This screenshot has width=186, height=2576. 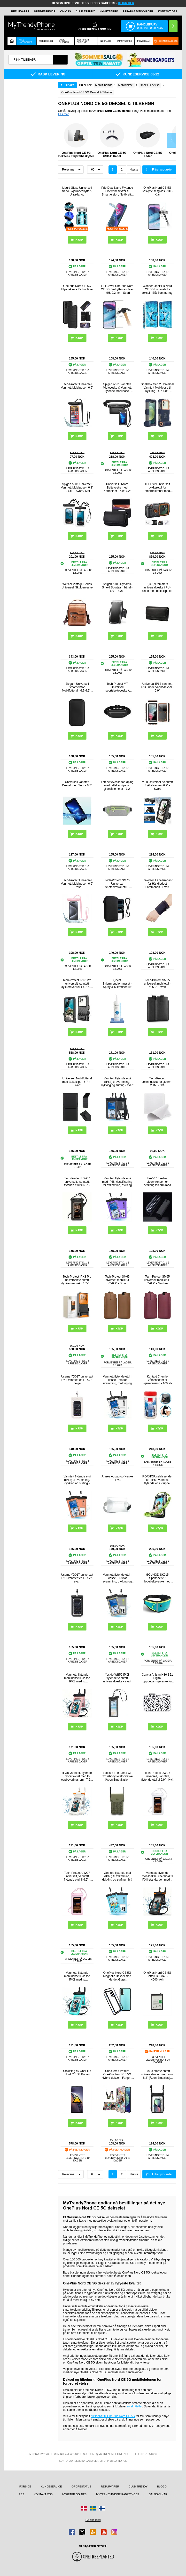 I want to click on Utskifting av OnePlus Nord CE 5G Batteri, so click(x=77, y=2072).